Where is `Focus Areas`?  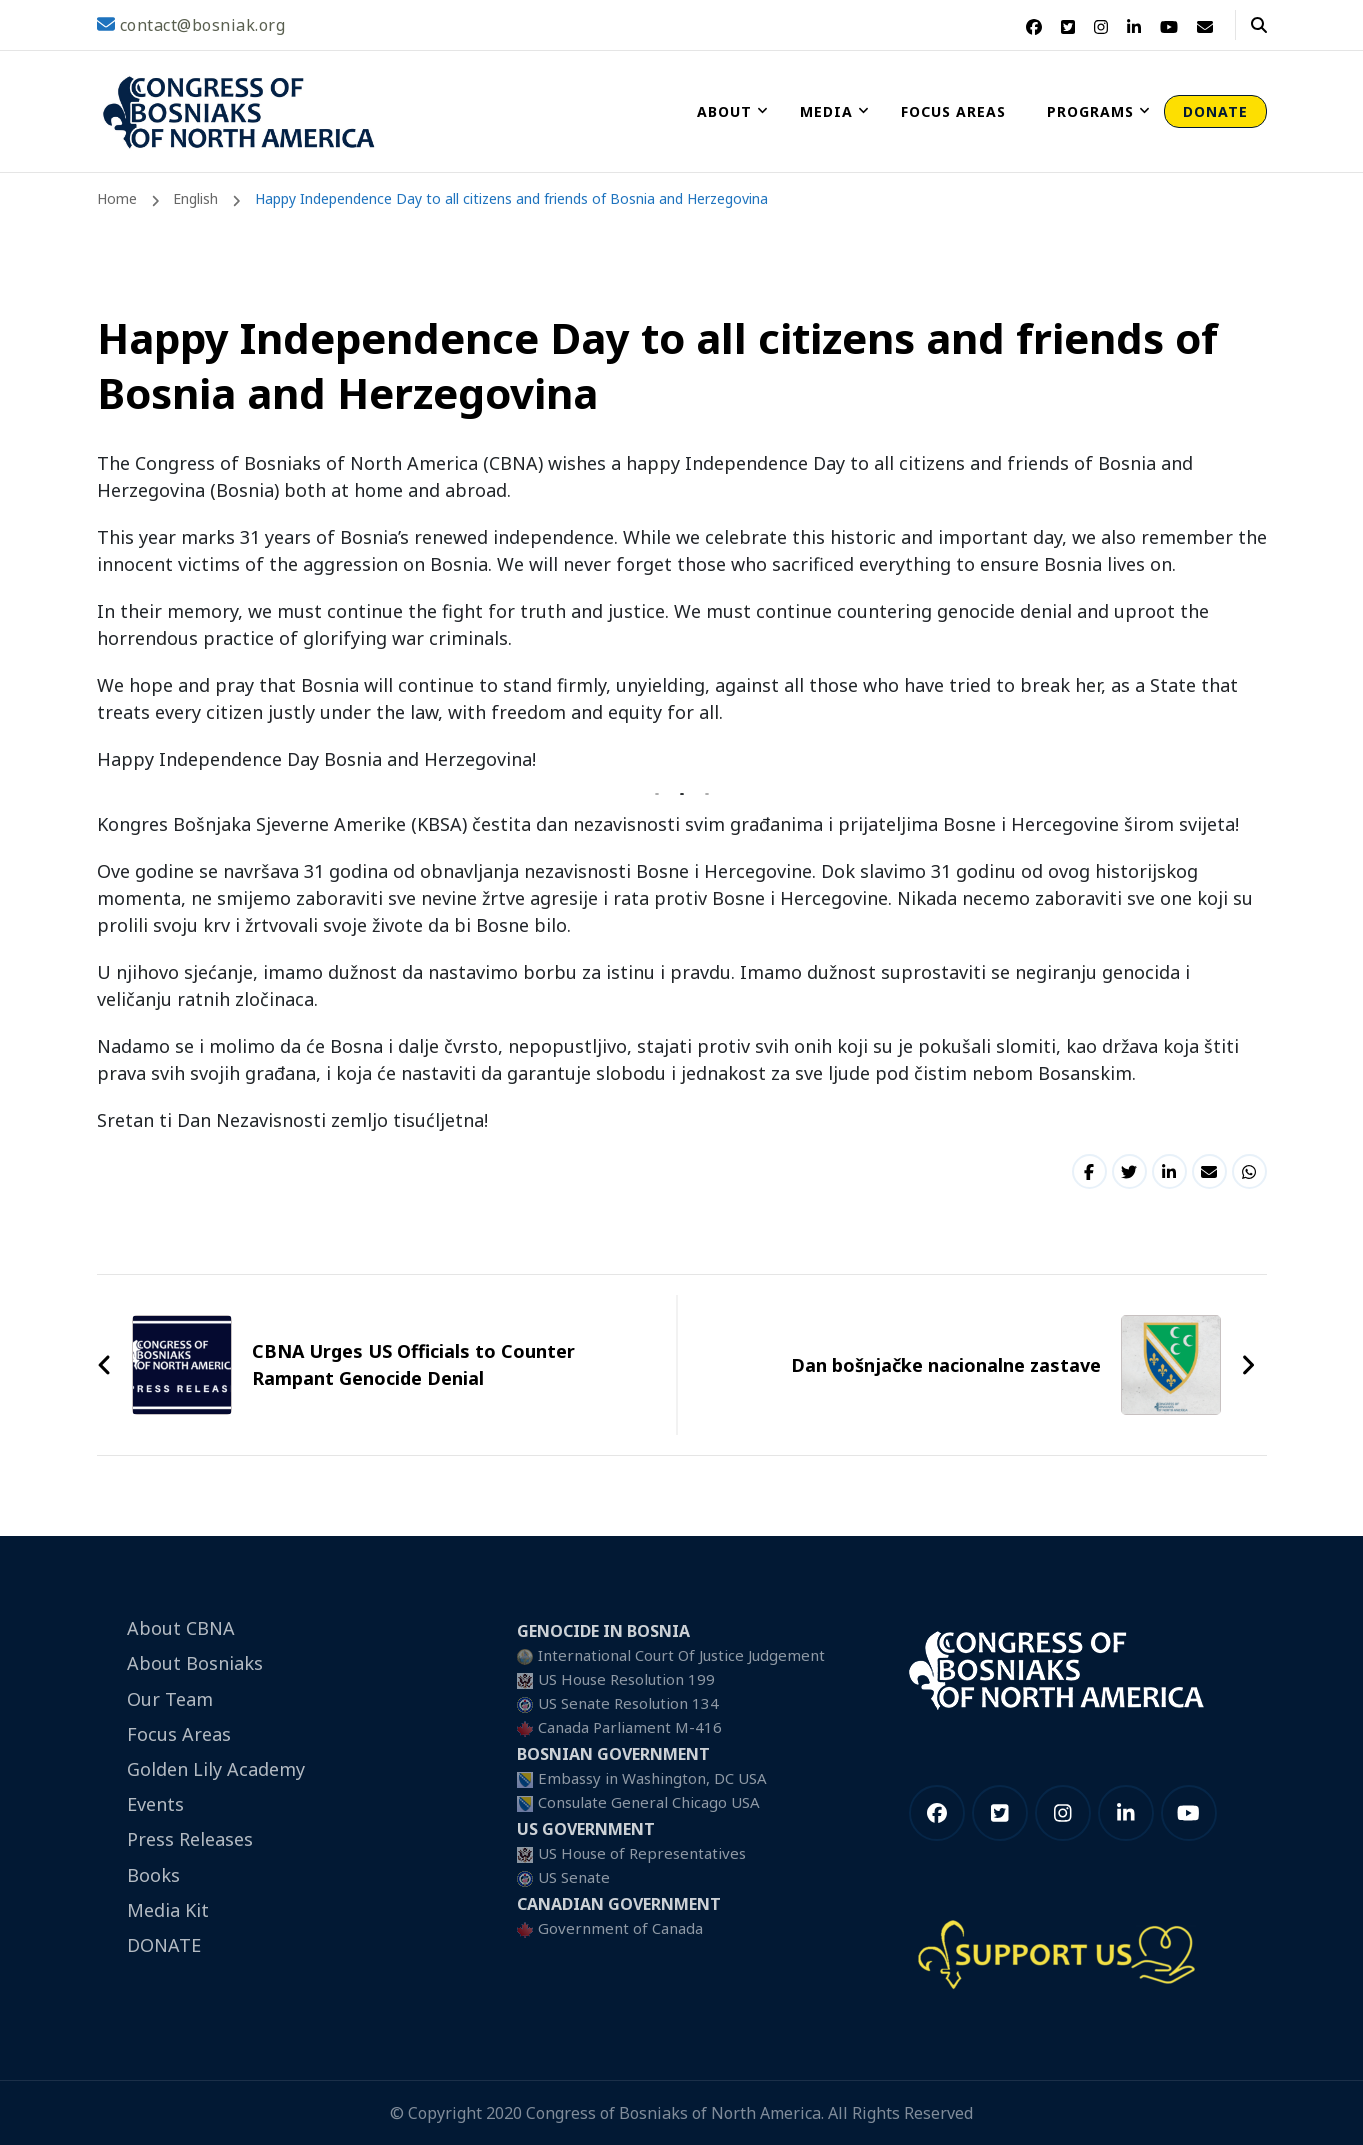 Focus Areas is located at coordinates (953, 111).